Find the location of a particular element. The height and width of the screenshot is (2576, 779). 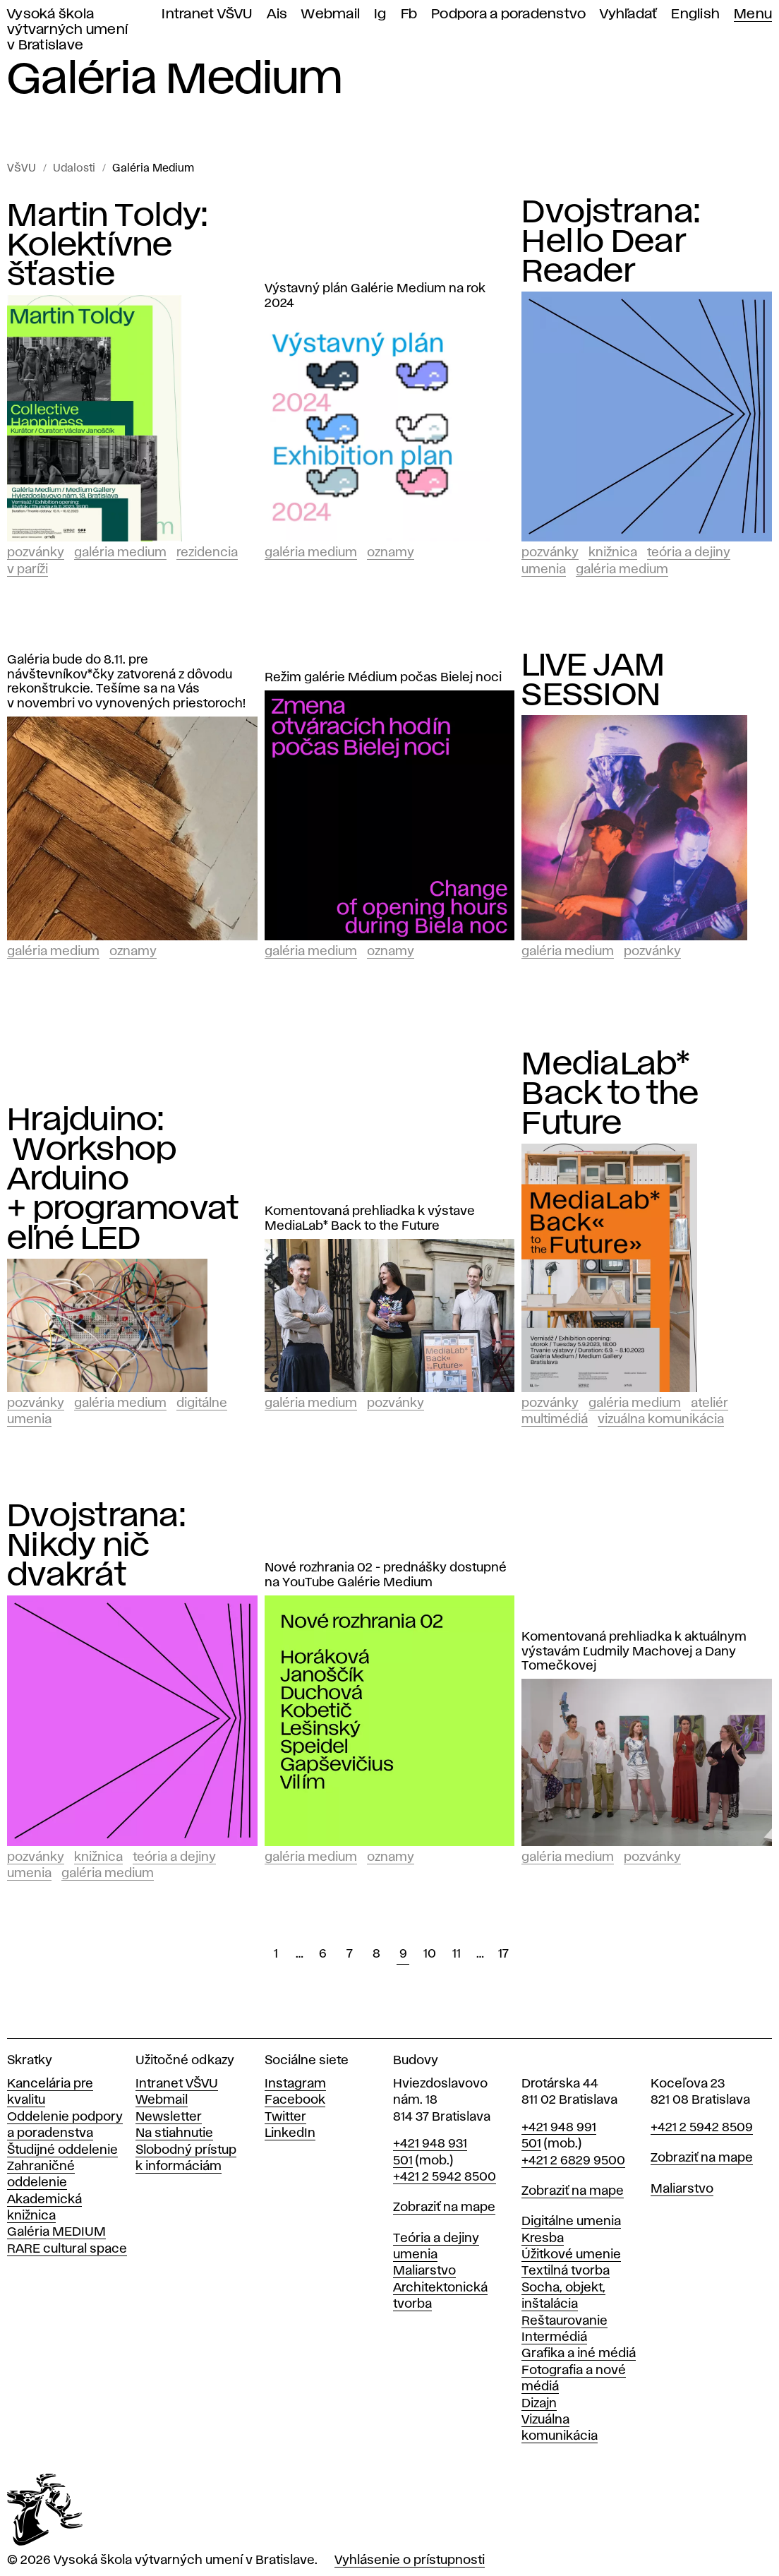

Textilná tvorba is located at coordinates (565, 2271).